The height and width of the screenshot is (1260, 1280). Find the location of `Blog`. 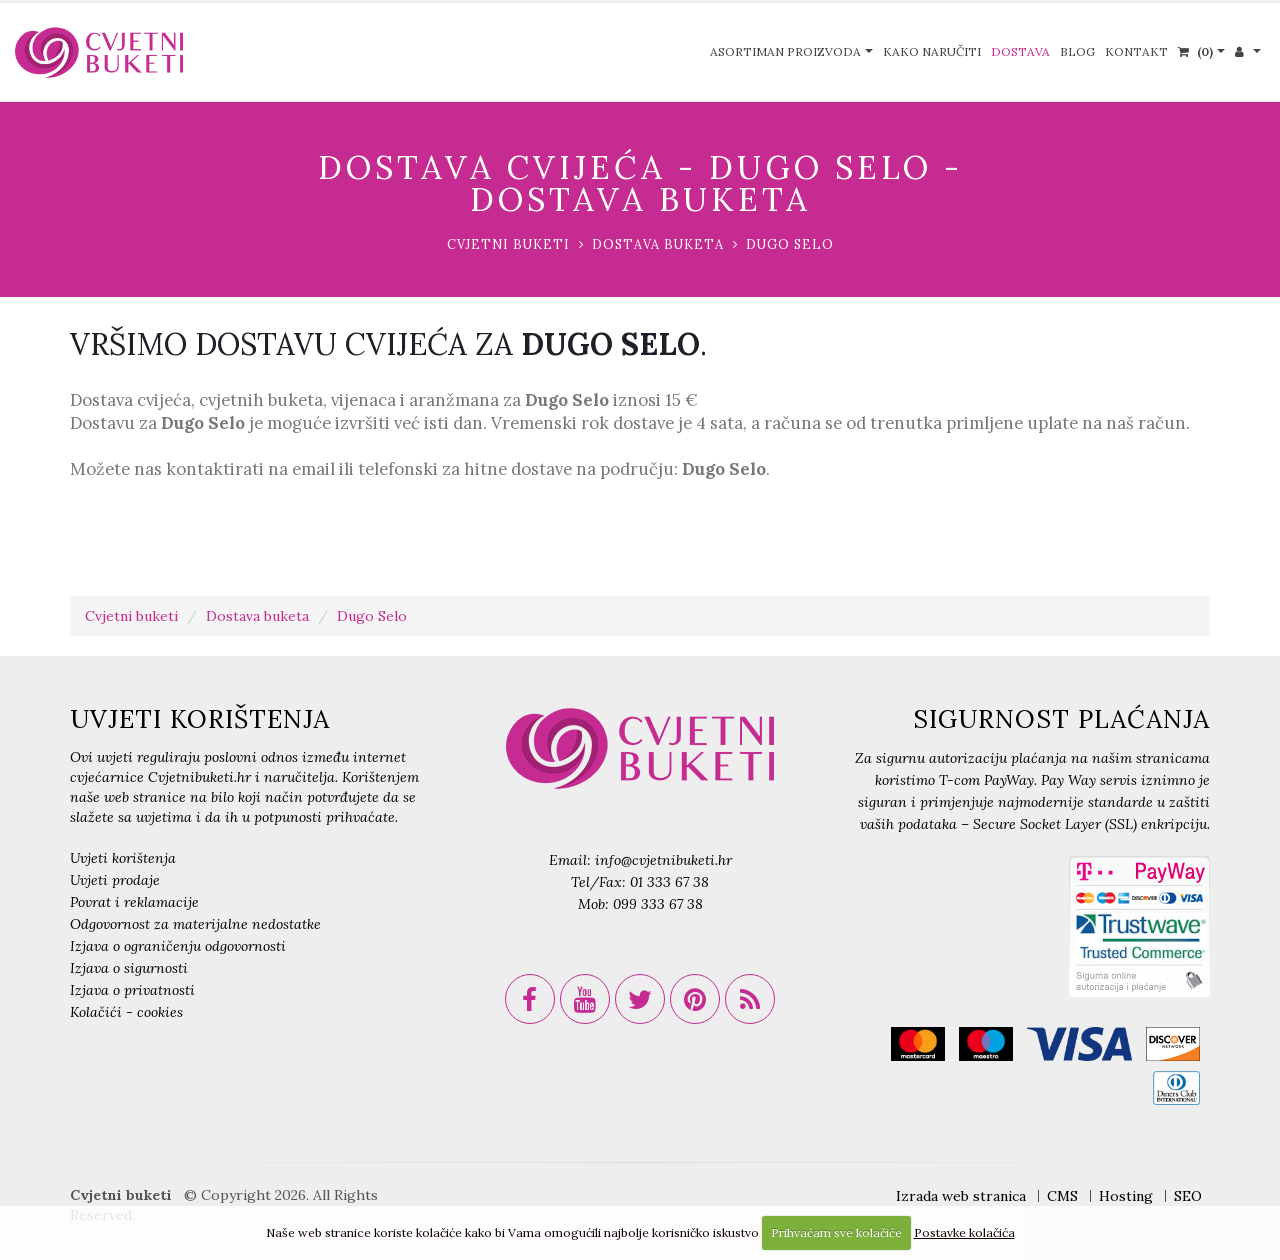

Blog is located at coordinates (1077, 51).